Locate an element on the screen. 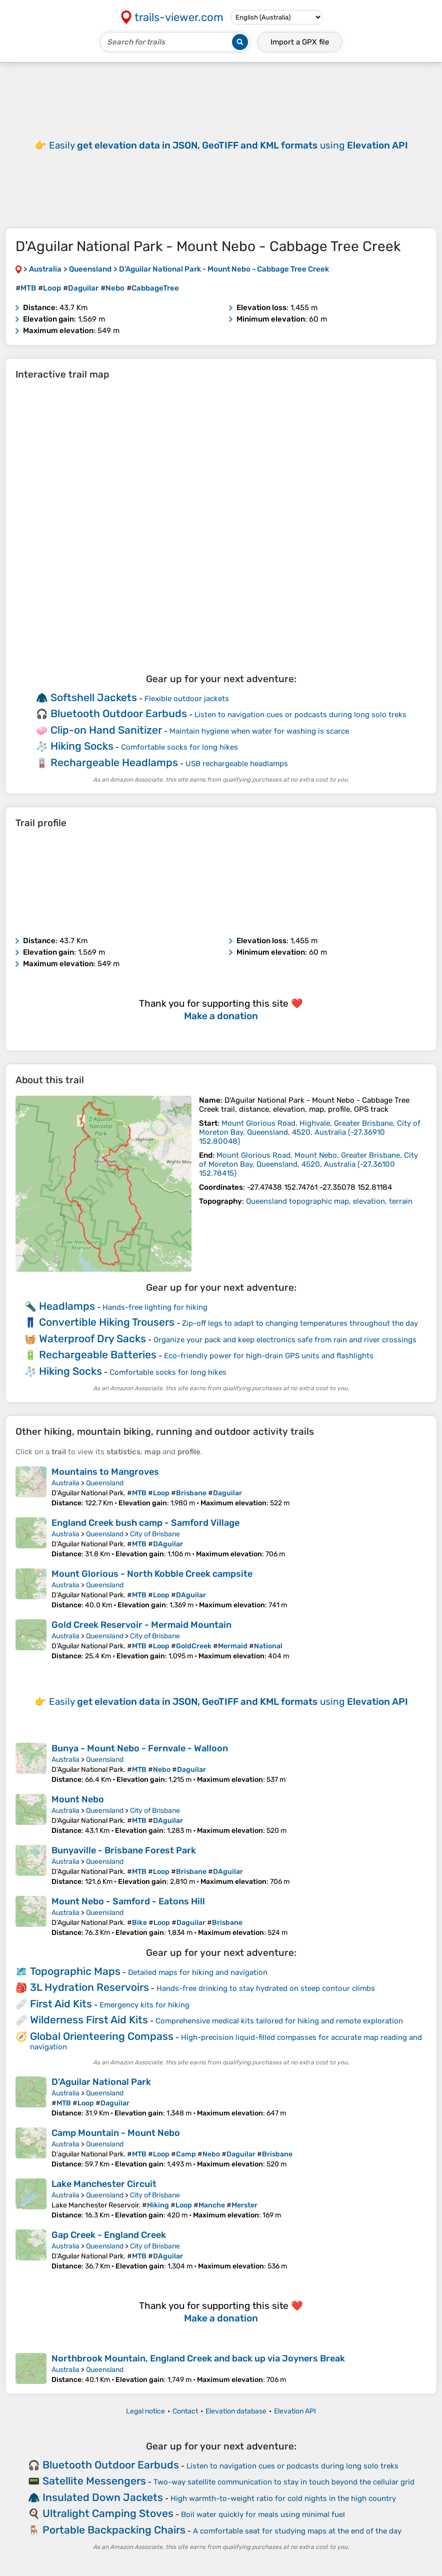 The width and height of the screenshot is (442, 2576). Bunya - Mount Nebo - Fernvale - Walloon is located at coordinates (140, 1748).